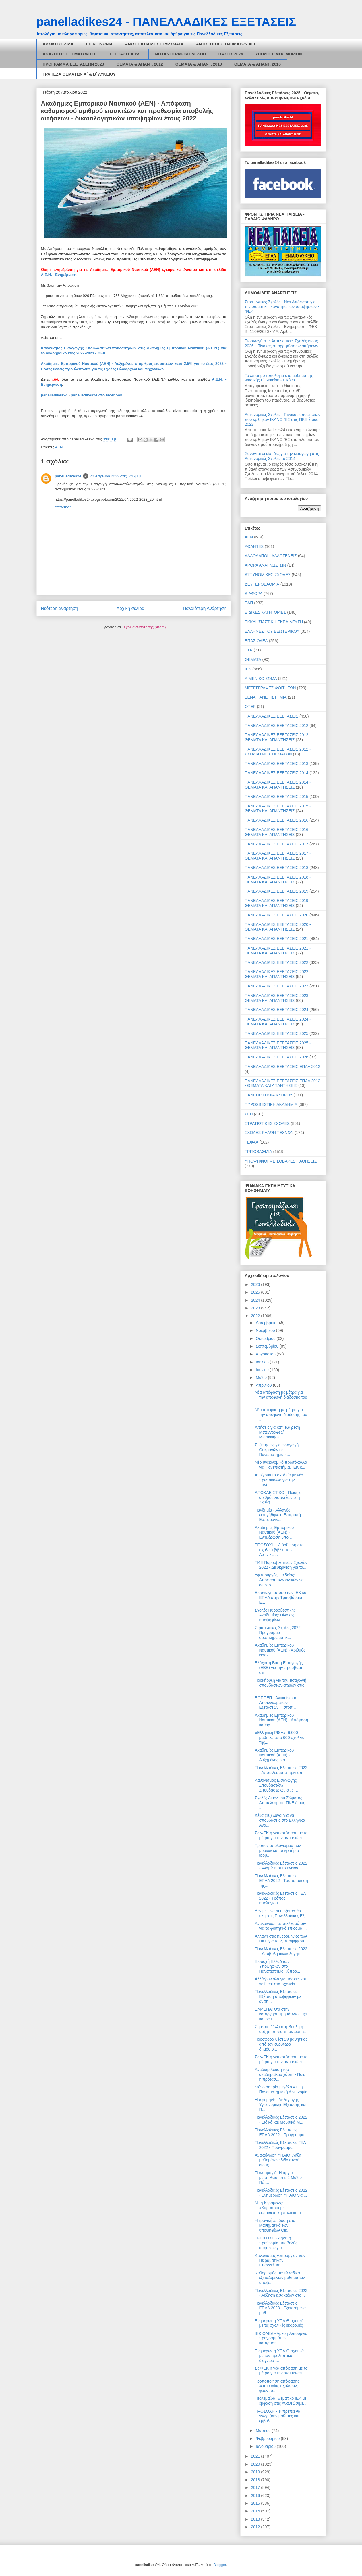 This screenshot has width=362, height=2576. Describe the element at coordinates (278, 1515) in the screenshot. I see `Πανδημία - Αλλαγές εισηγήθηκε η Επιτροπή Εμπειρογν...` at that location.